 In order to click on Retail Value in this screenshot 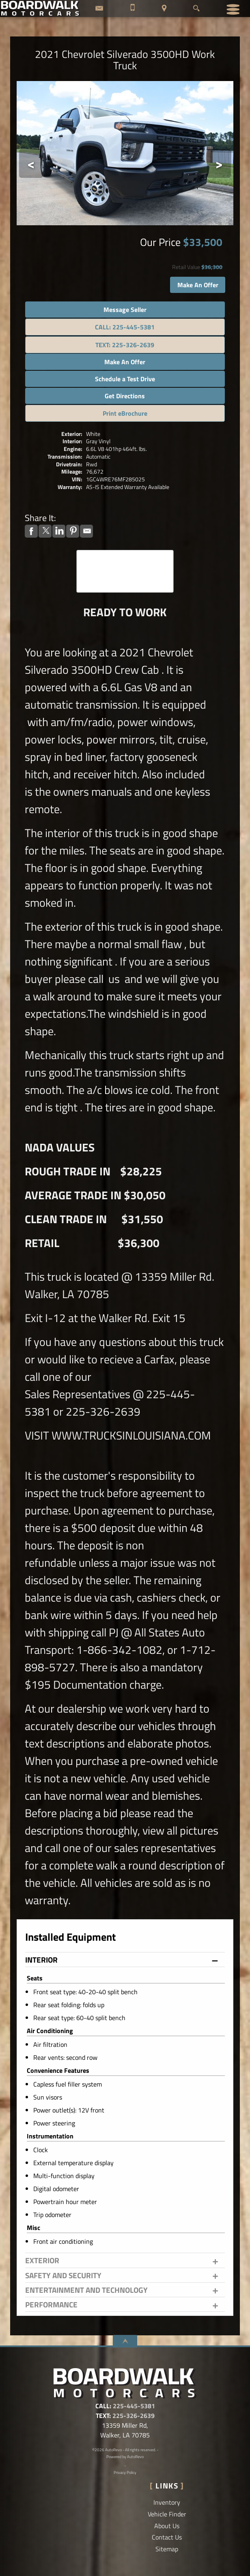, I will do `click(186, 267)`.